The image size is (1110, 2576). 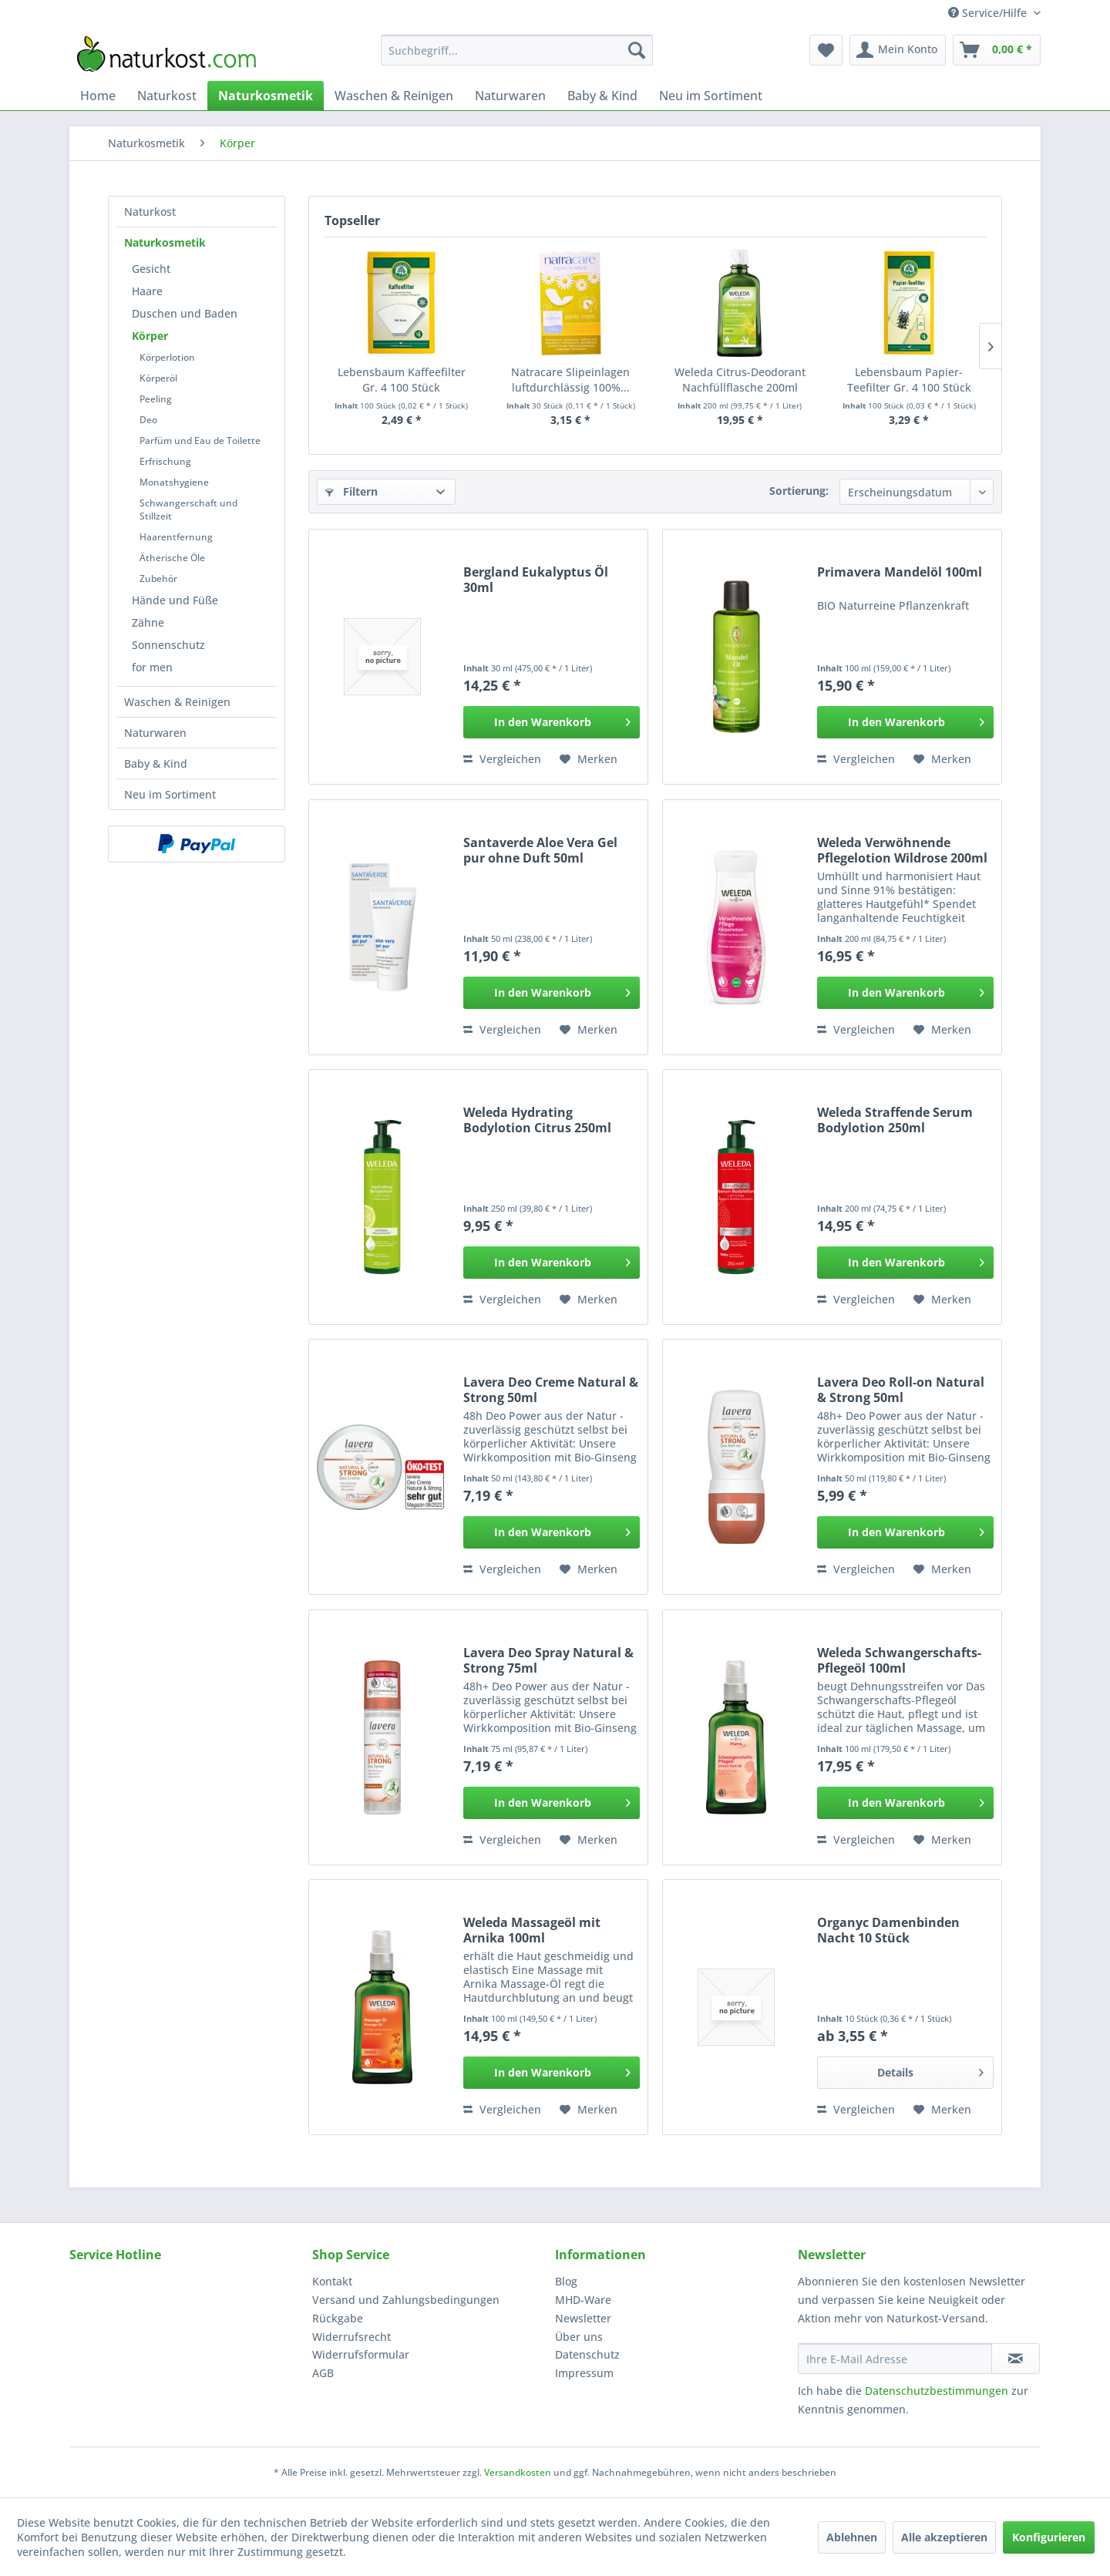 What do you see at coordinates (851, 2537) in the screenshot?
I see `Ablehnen` at bounding box center [851, 2537].